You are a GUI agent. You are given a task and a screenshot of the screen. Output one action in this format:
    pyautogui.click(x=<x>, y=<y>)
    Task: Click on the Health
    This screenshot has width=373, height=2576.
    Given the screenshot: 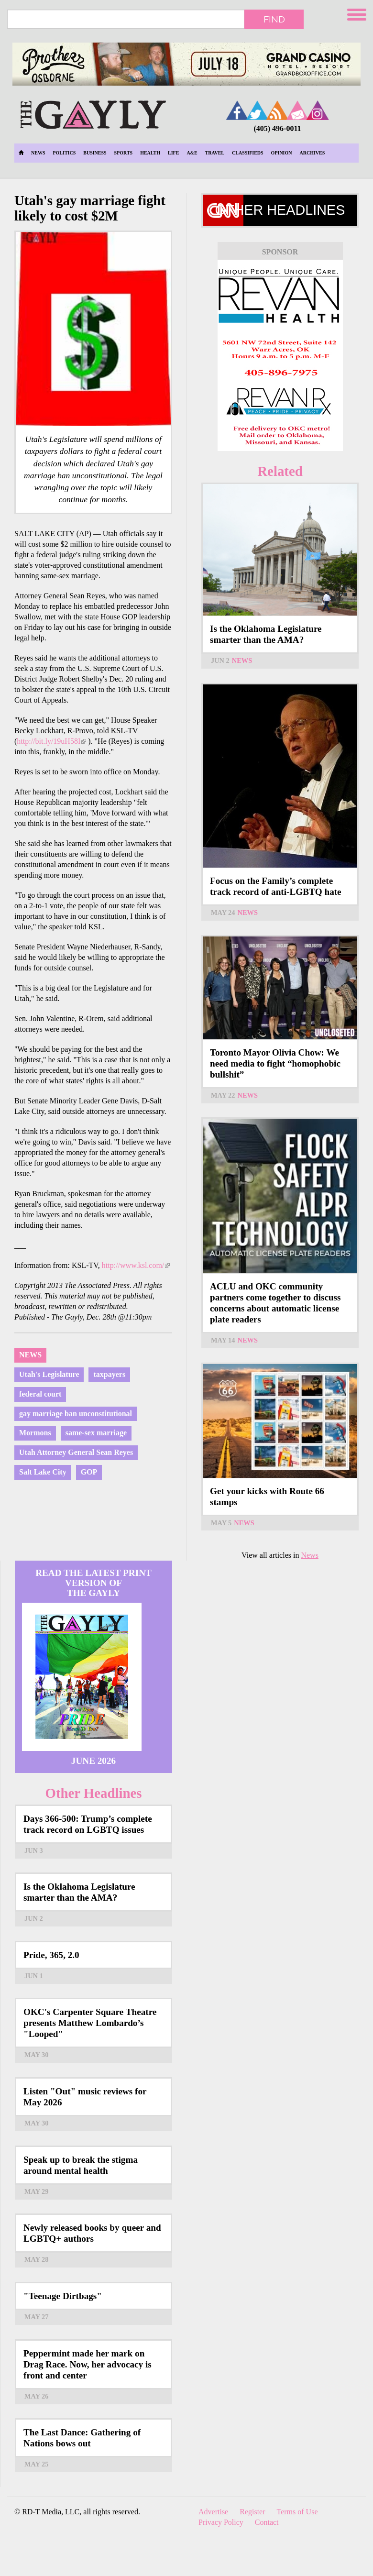 What is the action you would take?
    pyautogui.click(x=150, y=152)
    